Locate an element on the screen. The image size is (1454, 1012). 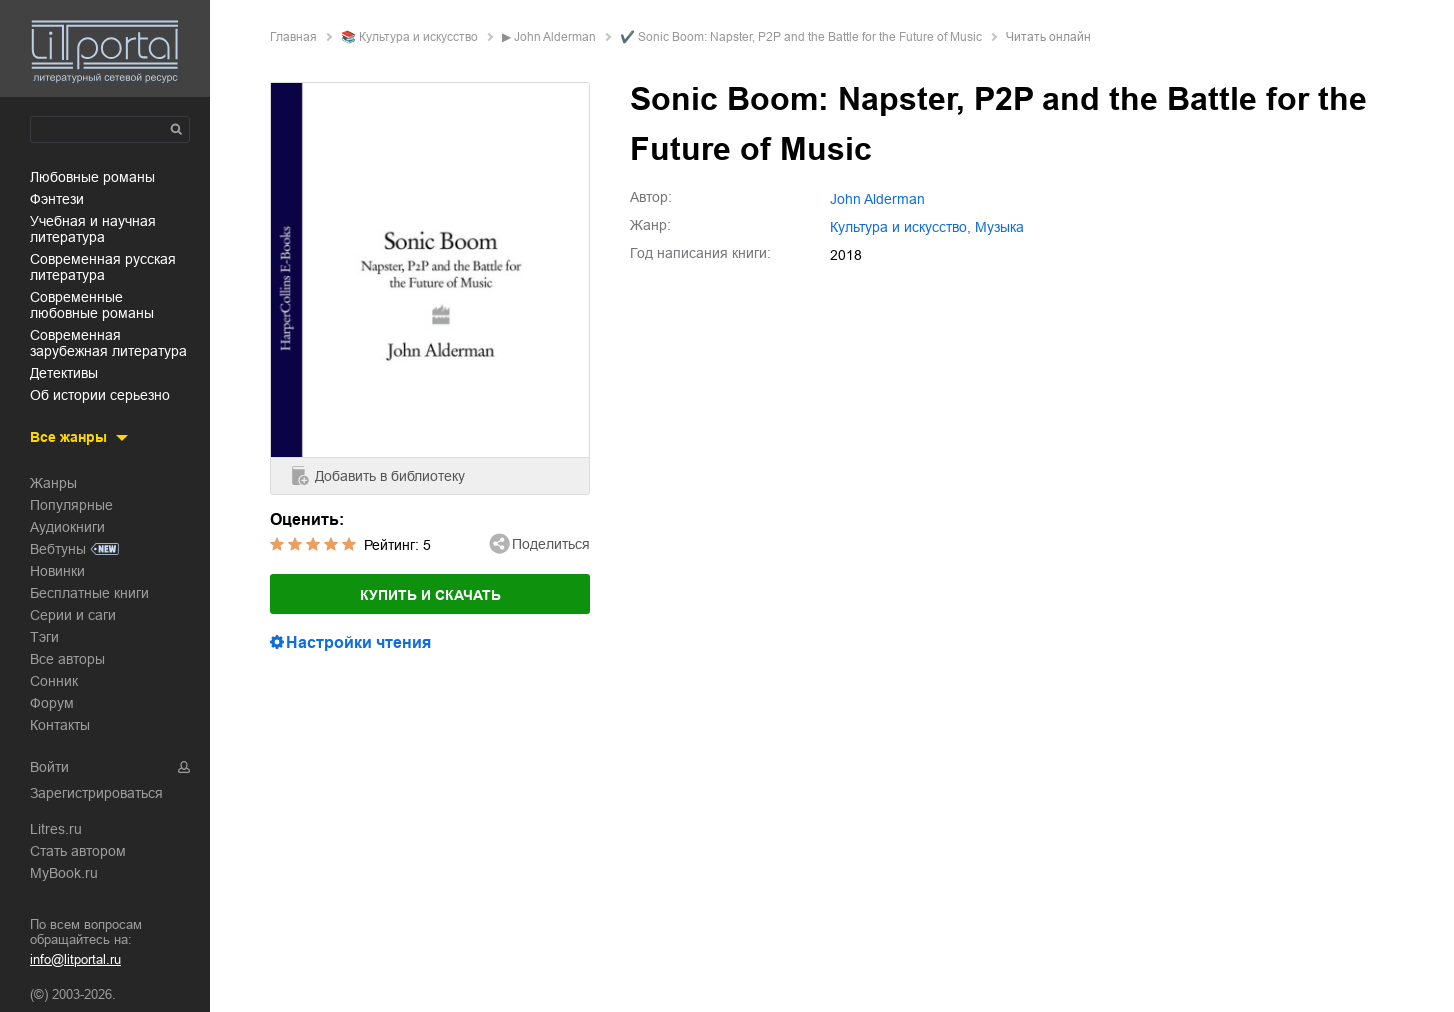
Вебтуны is located at coordinates (58, 549).